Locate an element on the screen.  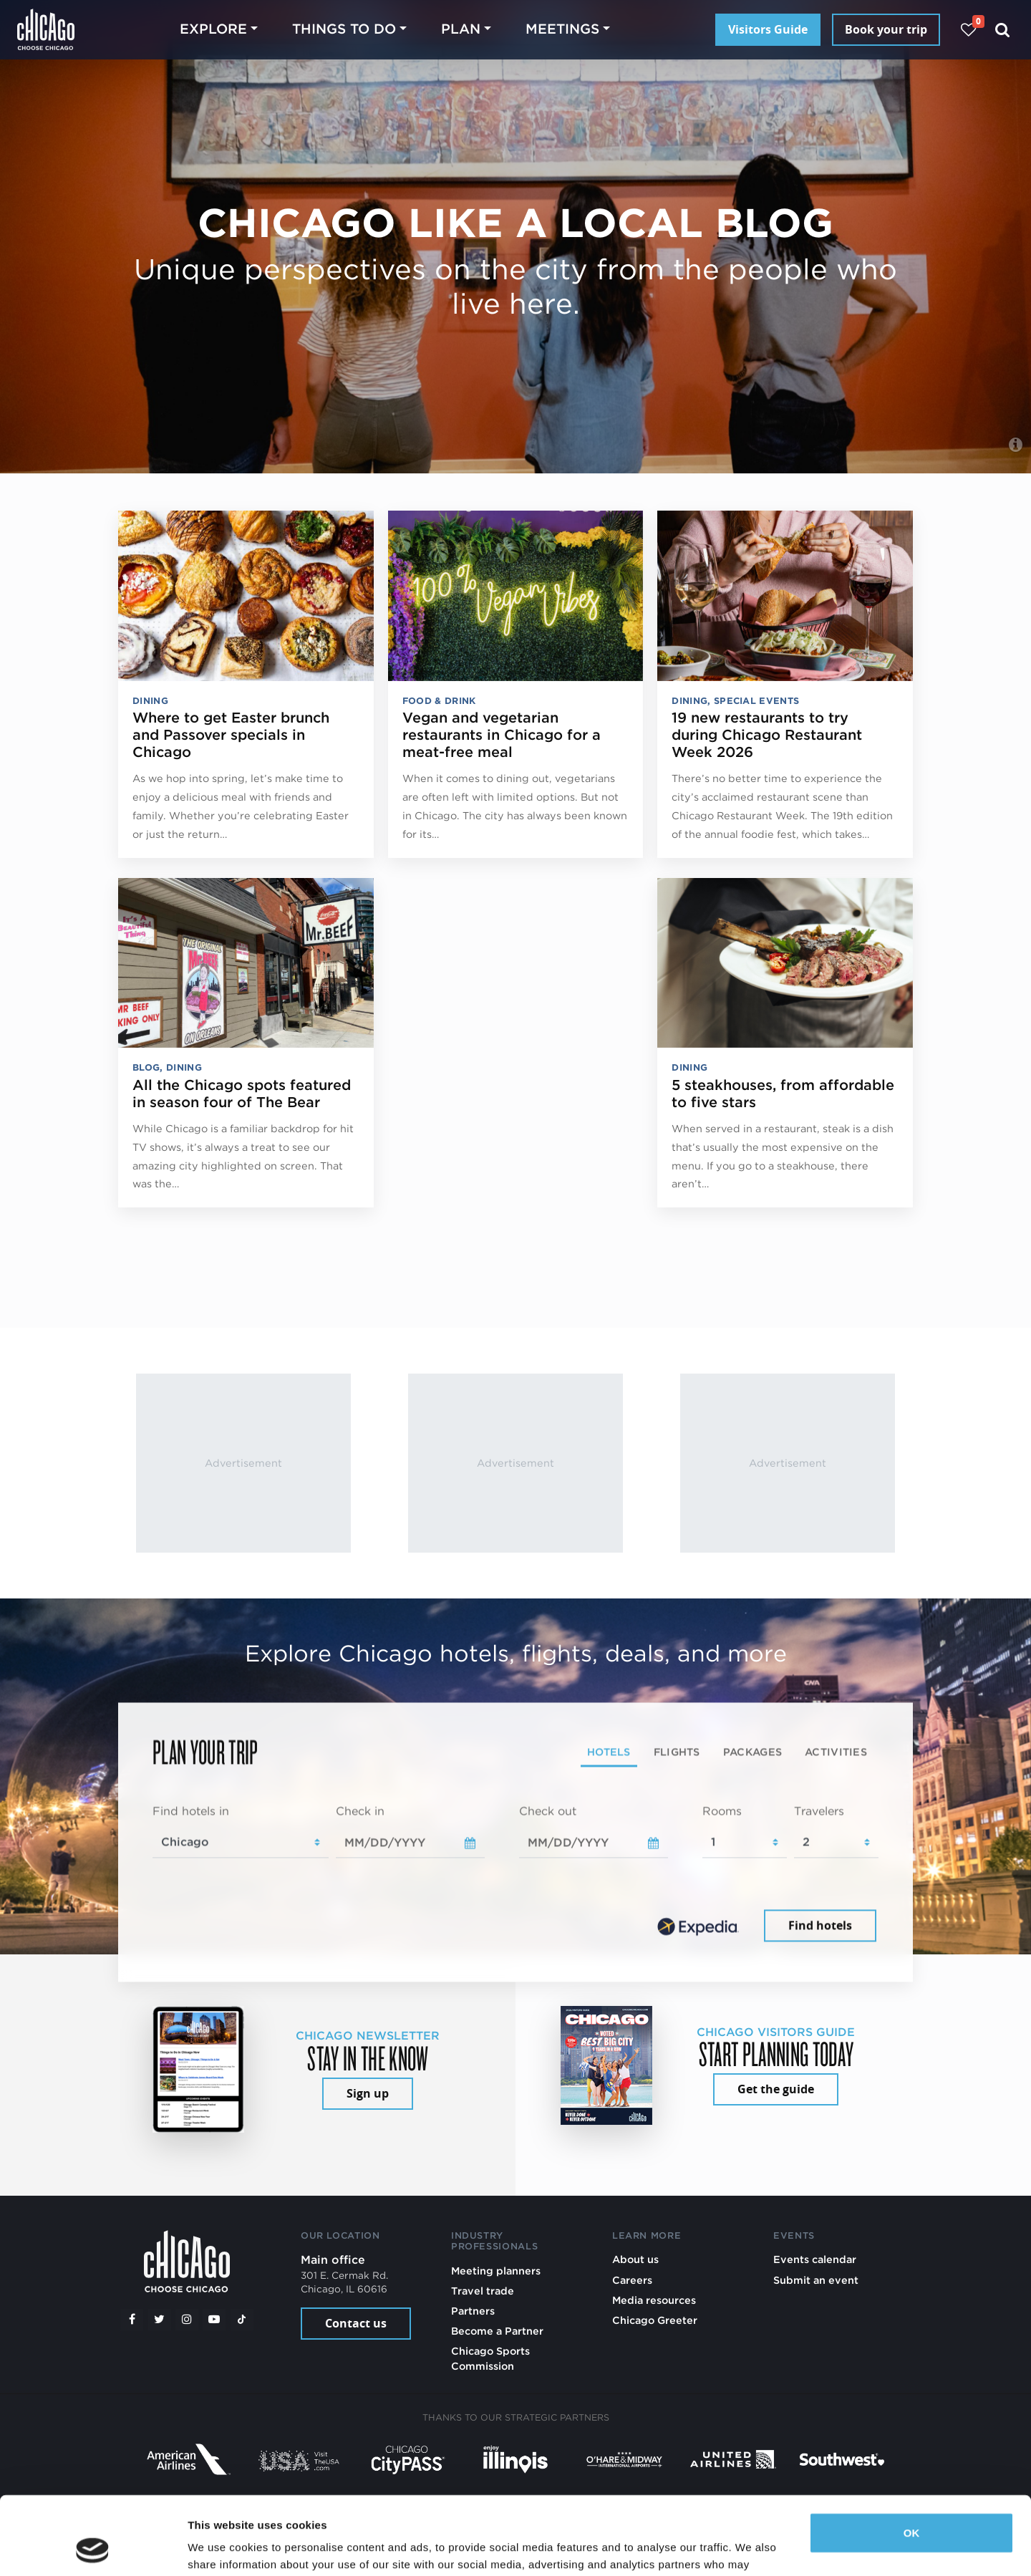
Media resources is located at coordinates (654, 2300).